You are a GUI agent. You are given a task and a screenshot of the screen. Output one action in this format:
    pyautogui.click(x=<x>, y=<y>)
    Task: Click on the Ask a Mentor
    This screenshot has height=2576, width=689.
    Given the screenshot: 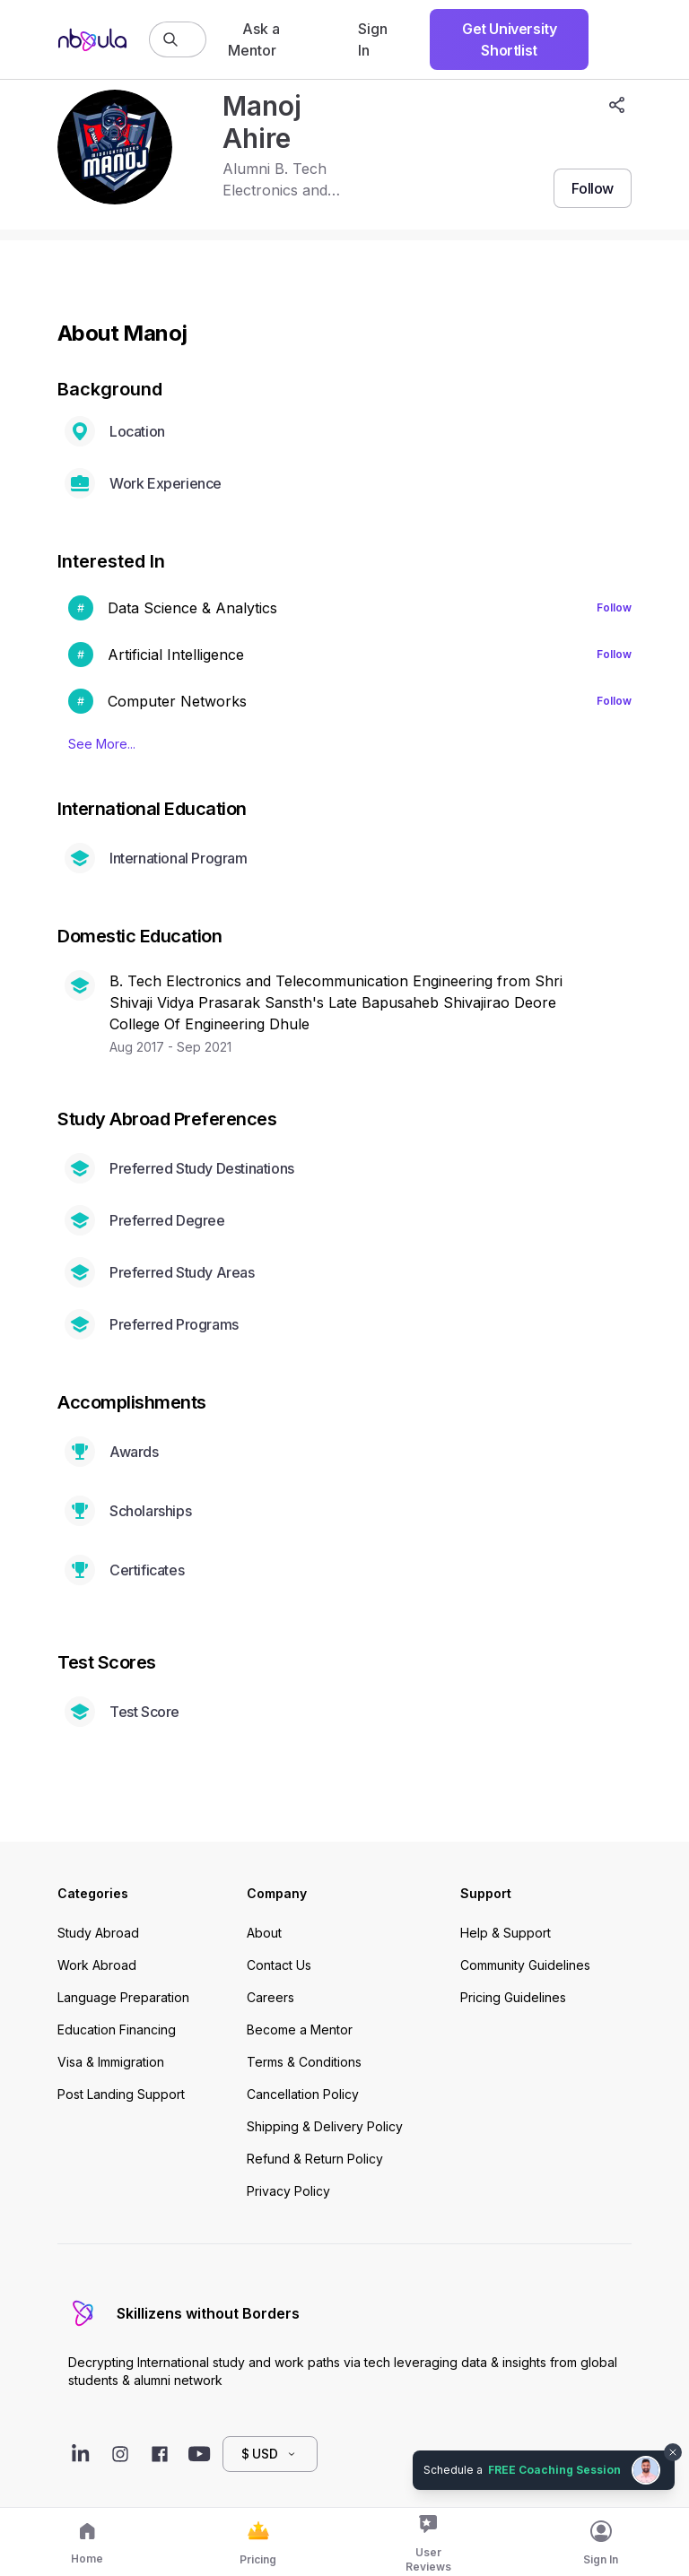 What is the action you would take?
    pyautogui.click(x=254, y=39)
    